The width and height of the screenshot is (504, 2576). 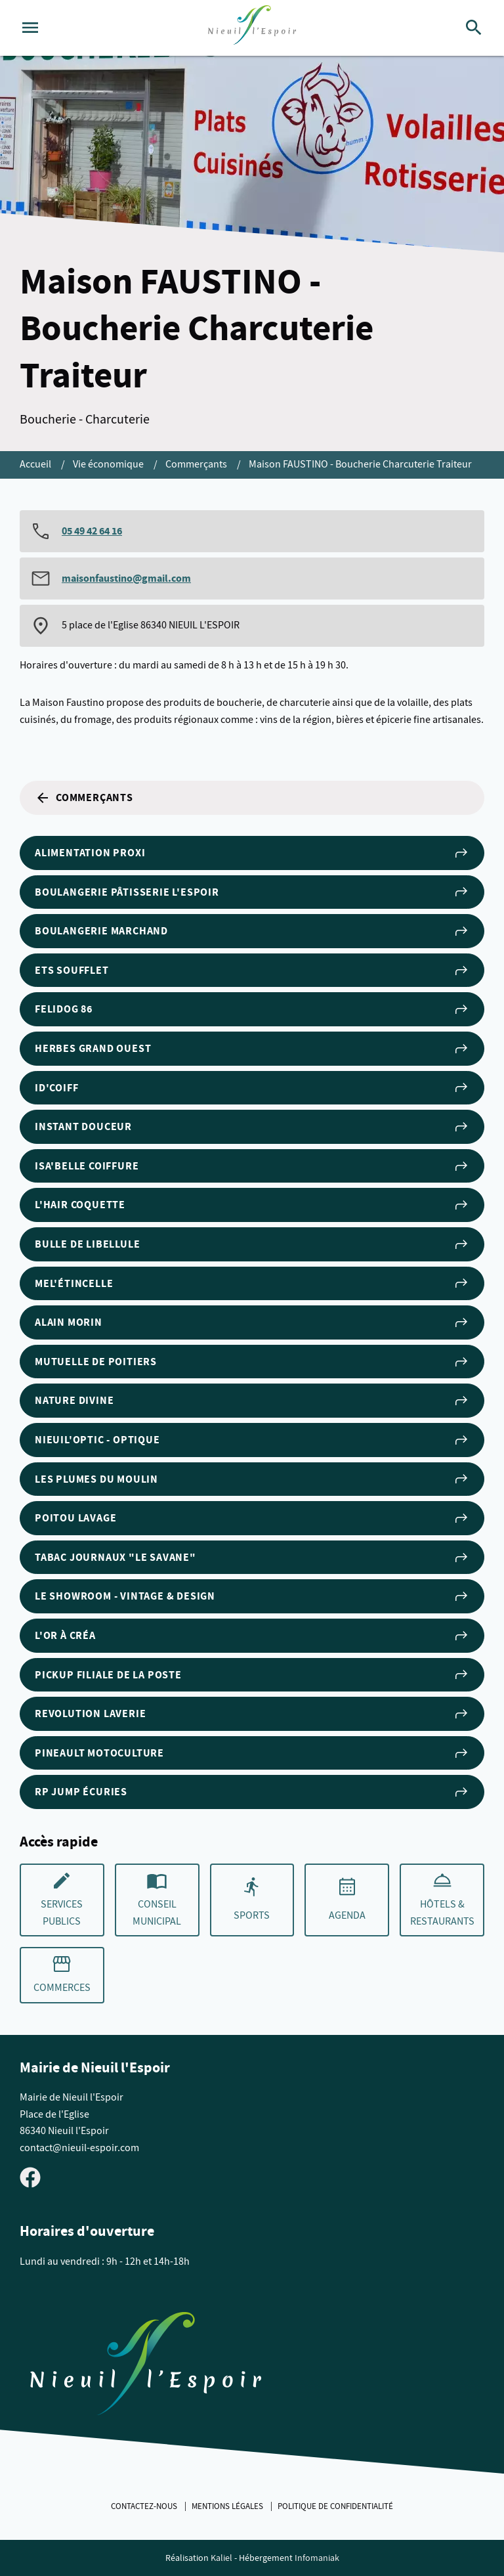 I want to click on Mentions légales, so click(x=228, y=2506).